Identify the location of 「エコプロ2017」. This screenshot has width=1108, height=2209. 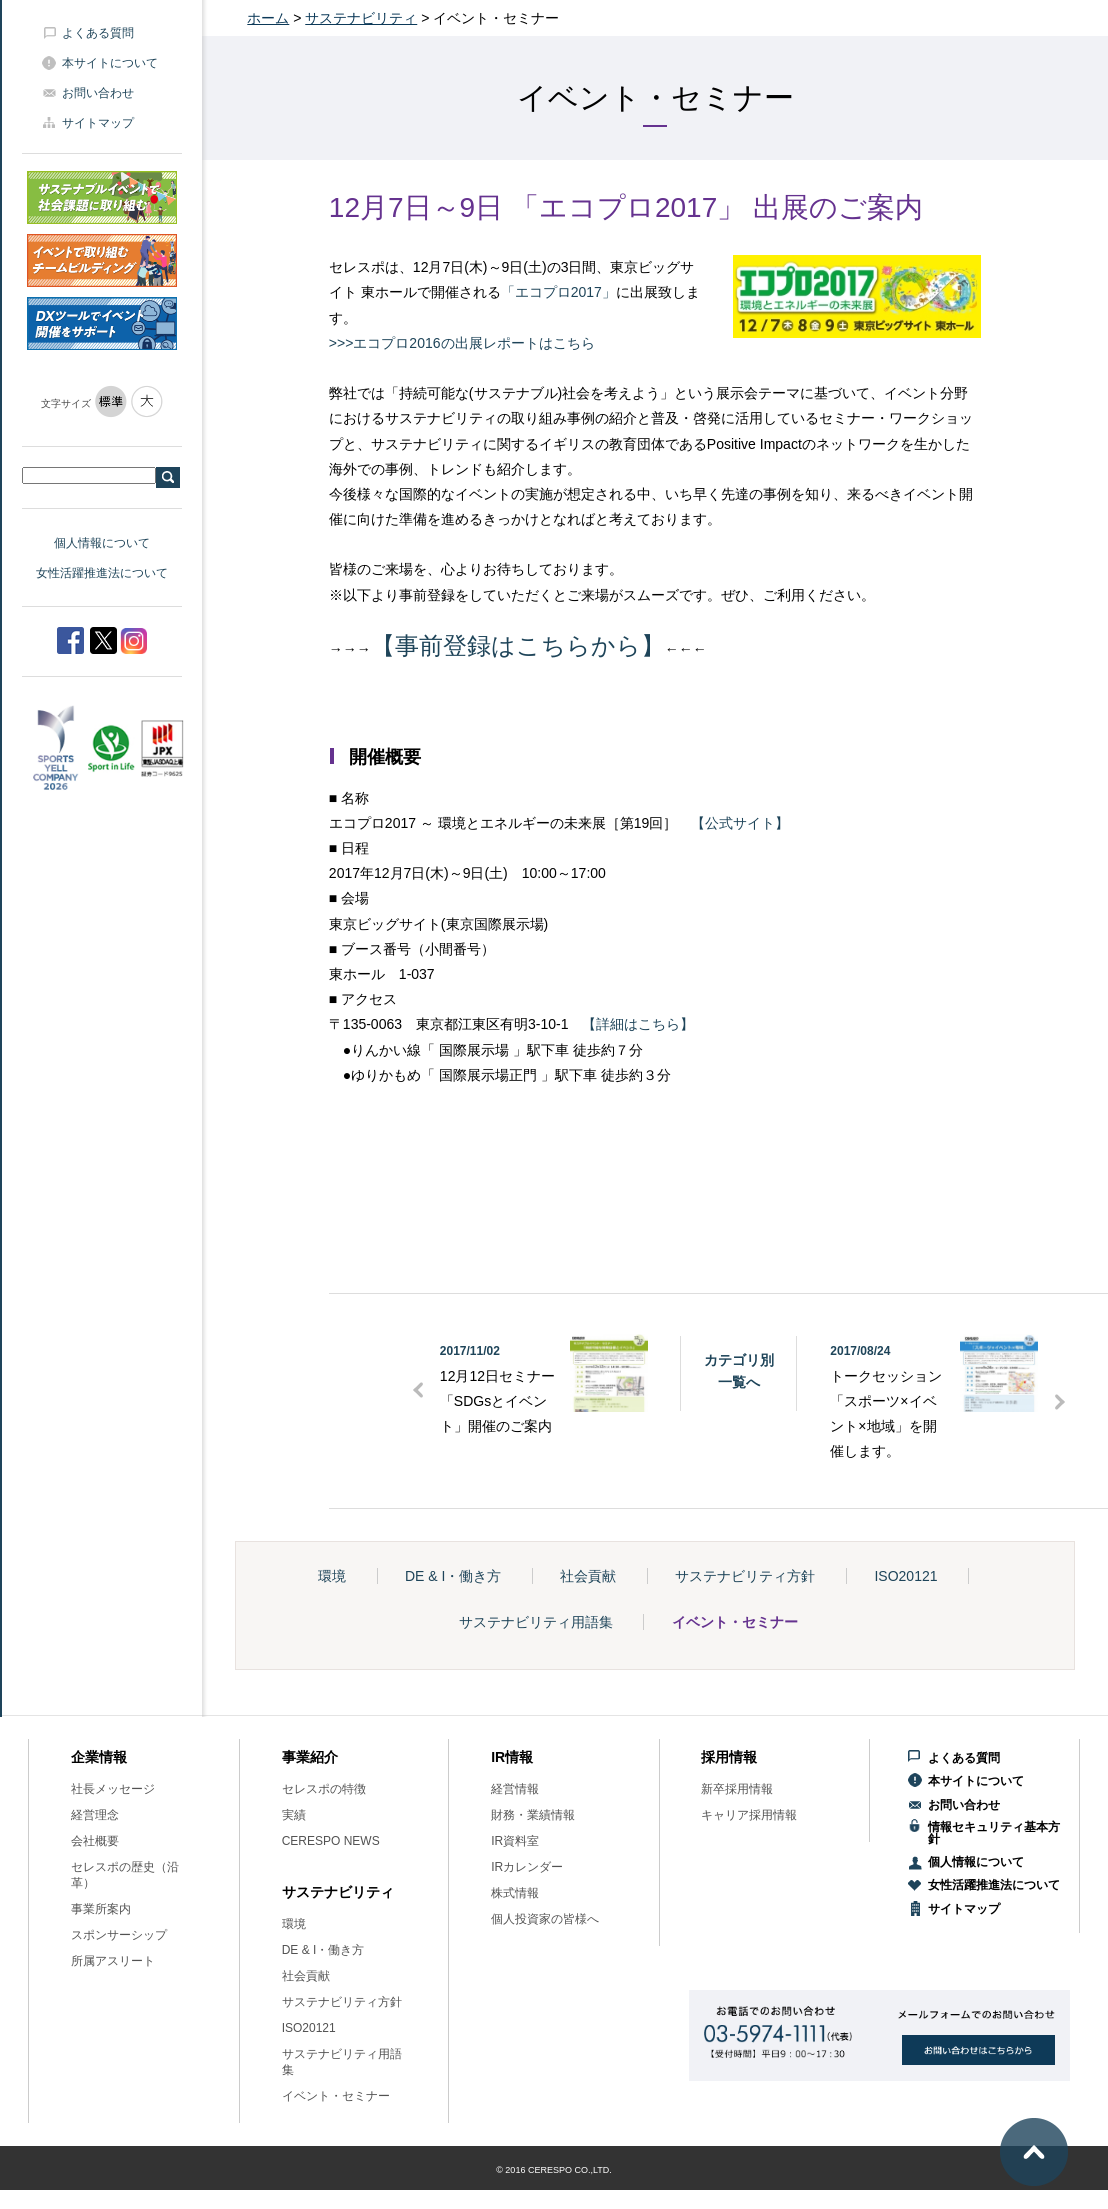
(558, 292).